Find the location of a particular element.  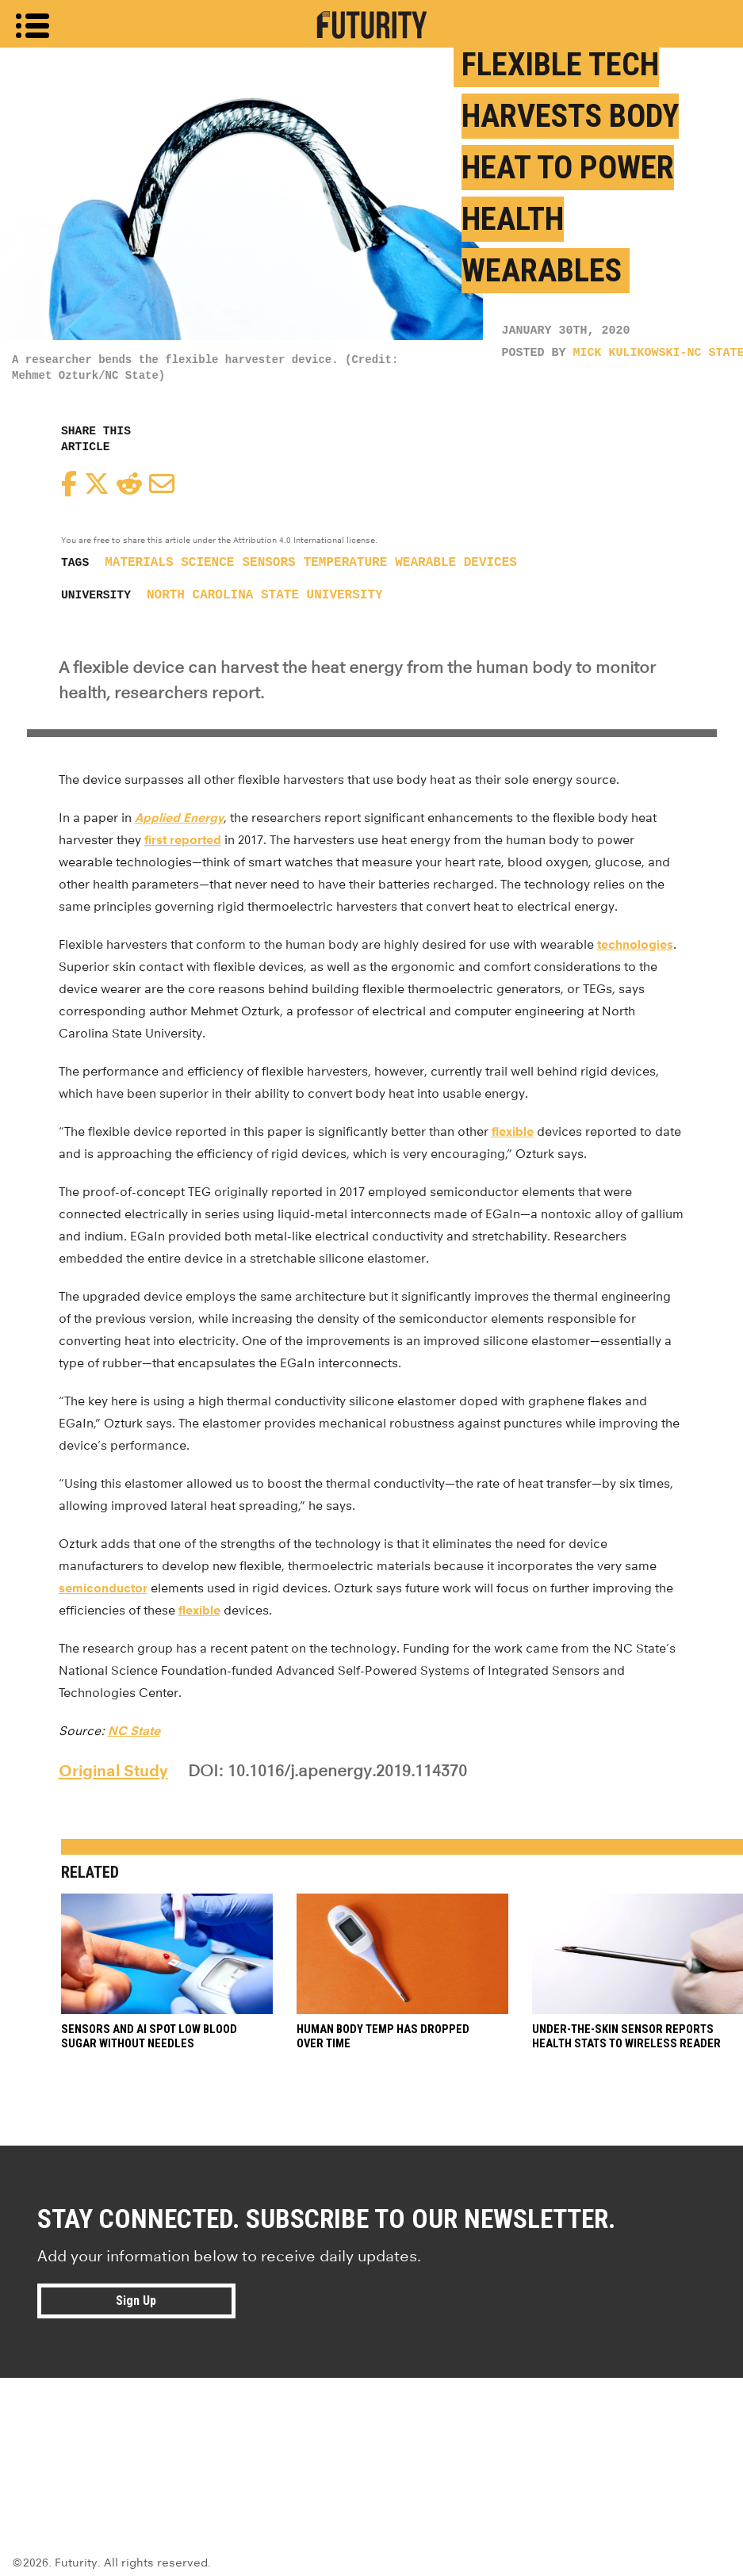

wearable devices is located at coordinates (456, 563).